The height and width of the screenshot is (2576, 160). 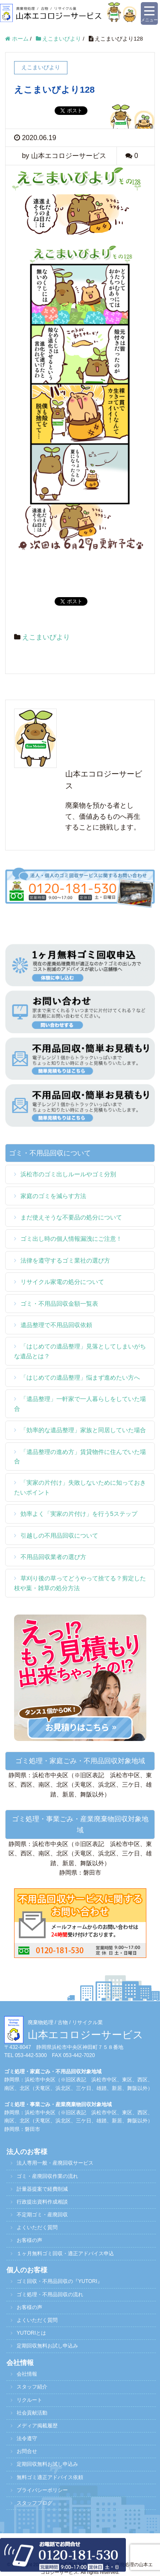 What do you see at coordinates (32, 2387) in the screenshot?
I see `スタッフ紹介` at bounding box center [32, 2387].